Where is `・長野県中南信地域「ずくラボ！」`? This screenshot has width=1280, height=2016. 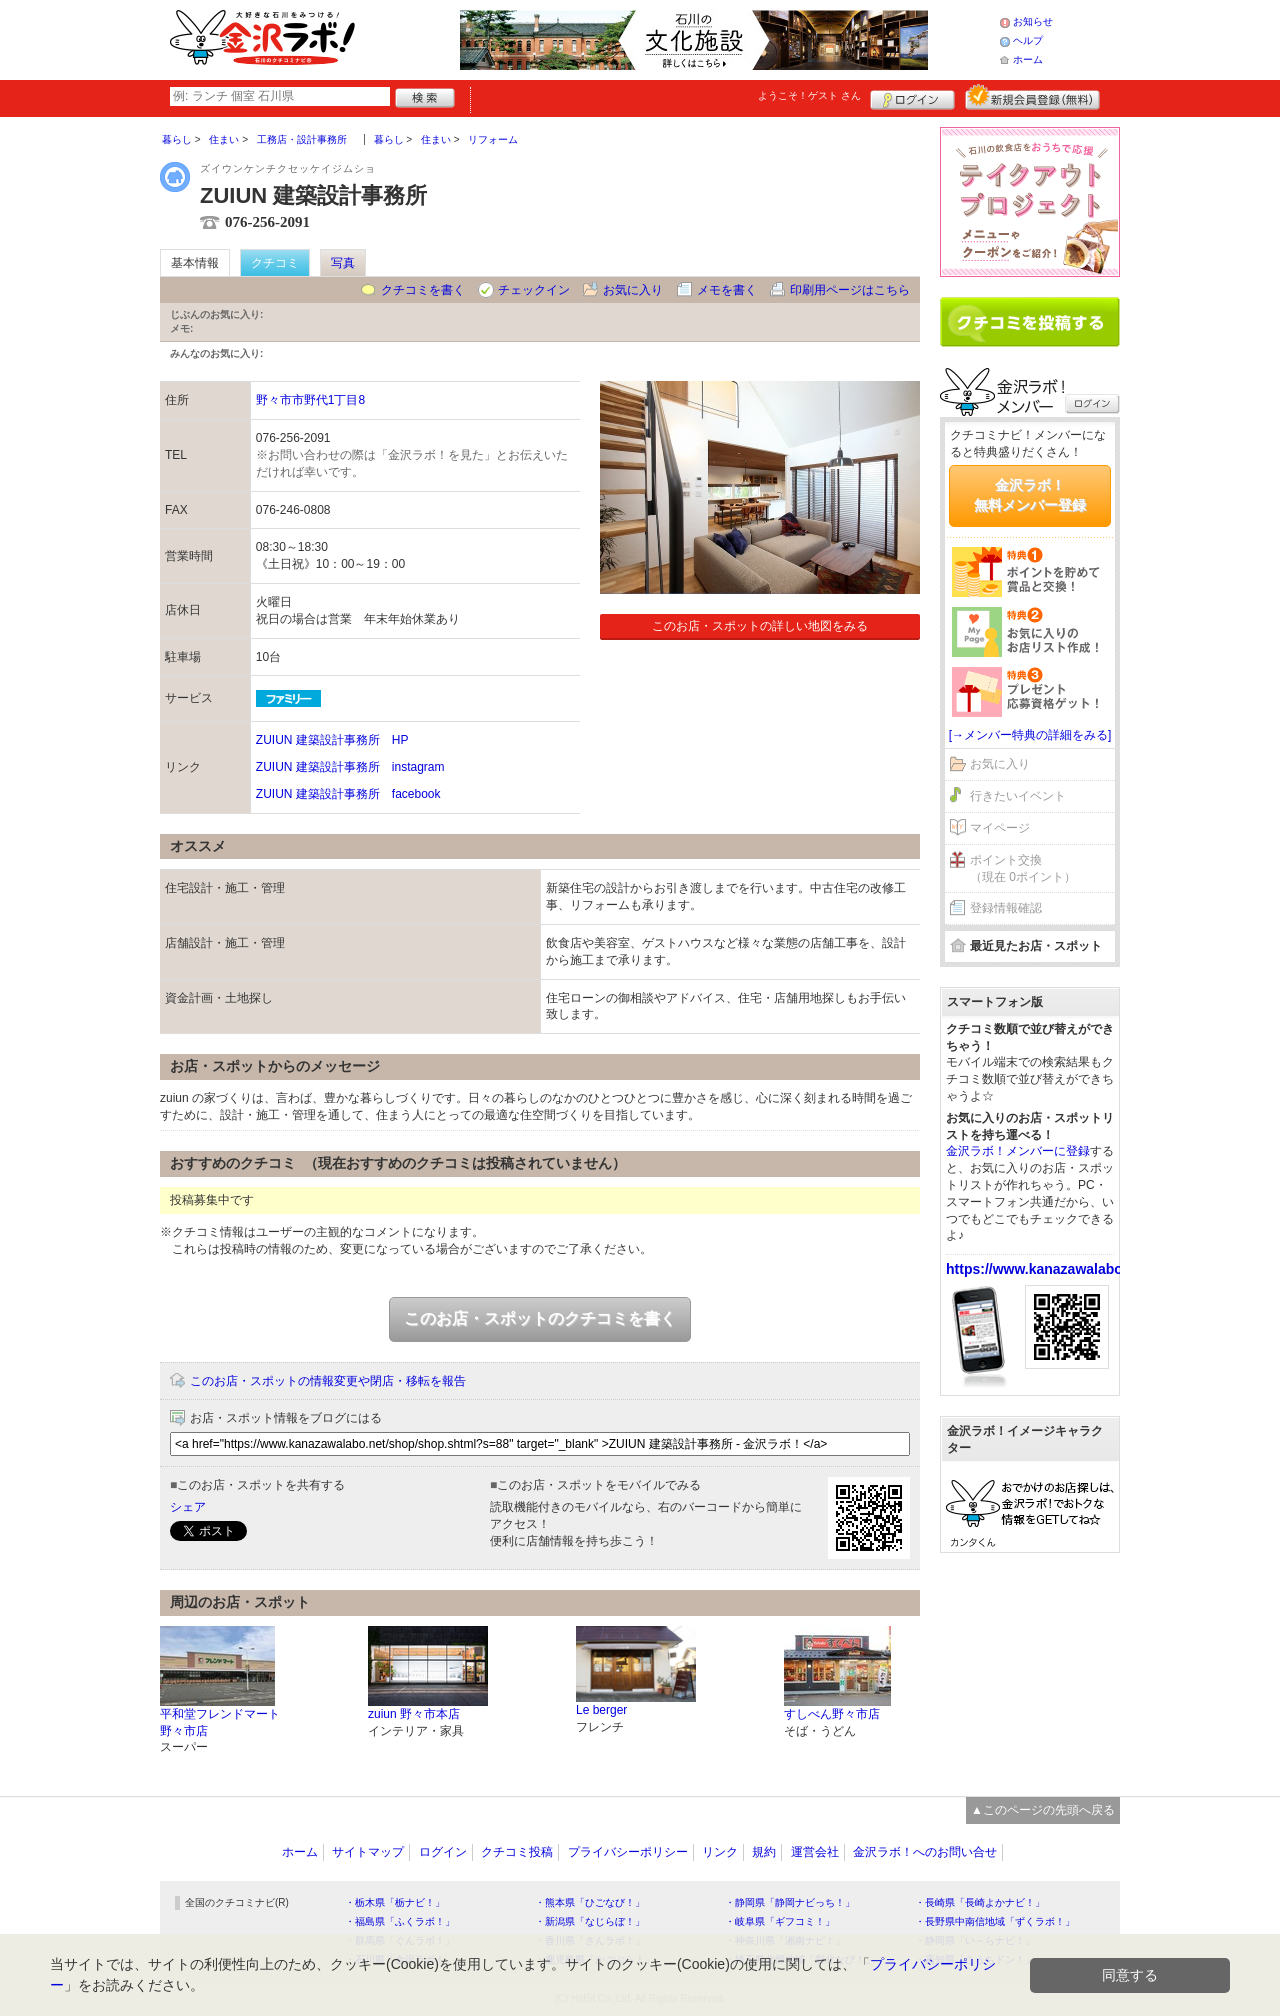 ・長野県中南信地域「ずくラボ！」 is located at coordinates (995, 1921).